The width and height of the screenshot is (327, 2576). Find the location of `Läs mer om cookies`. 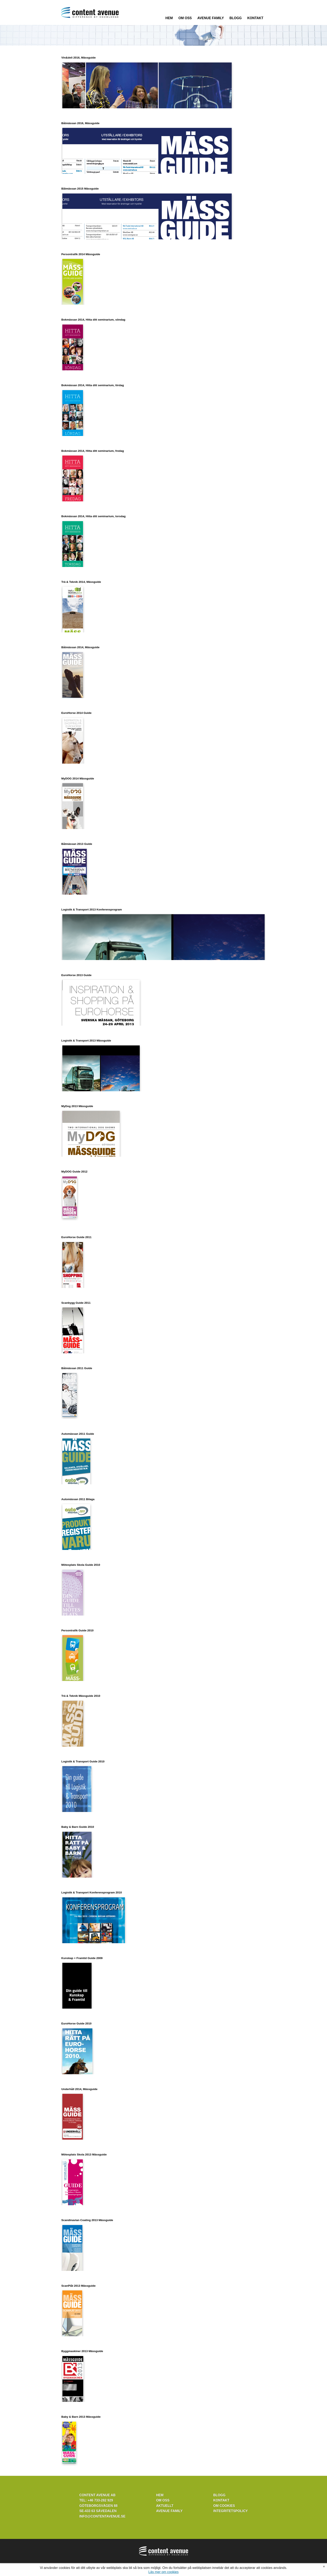

Läs mer om cookies is located at coordinates (163, 2572).